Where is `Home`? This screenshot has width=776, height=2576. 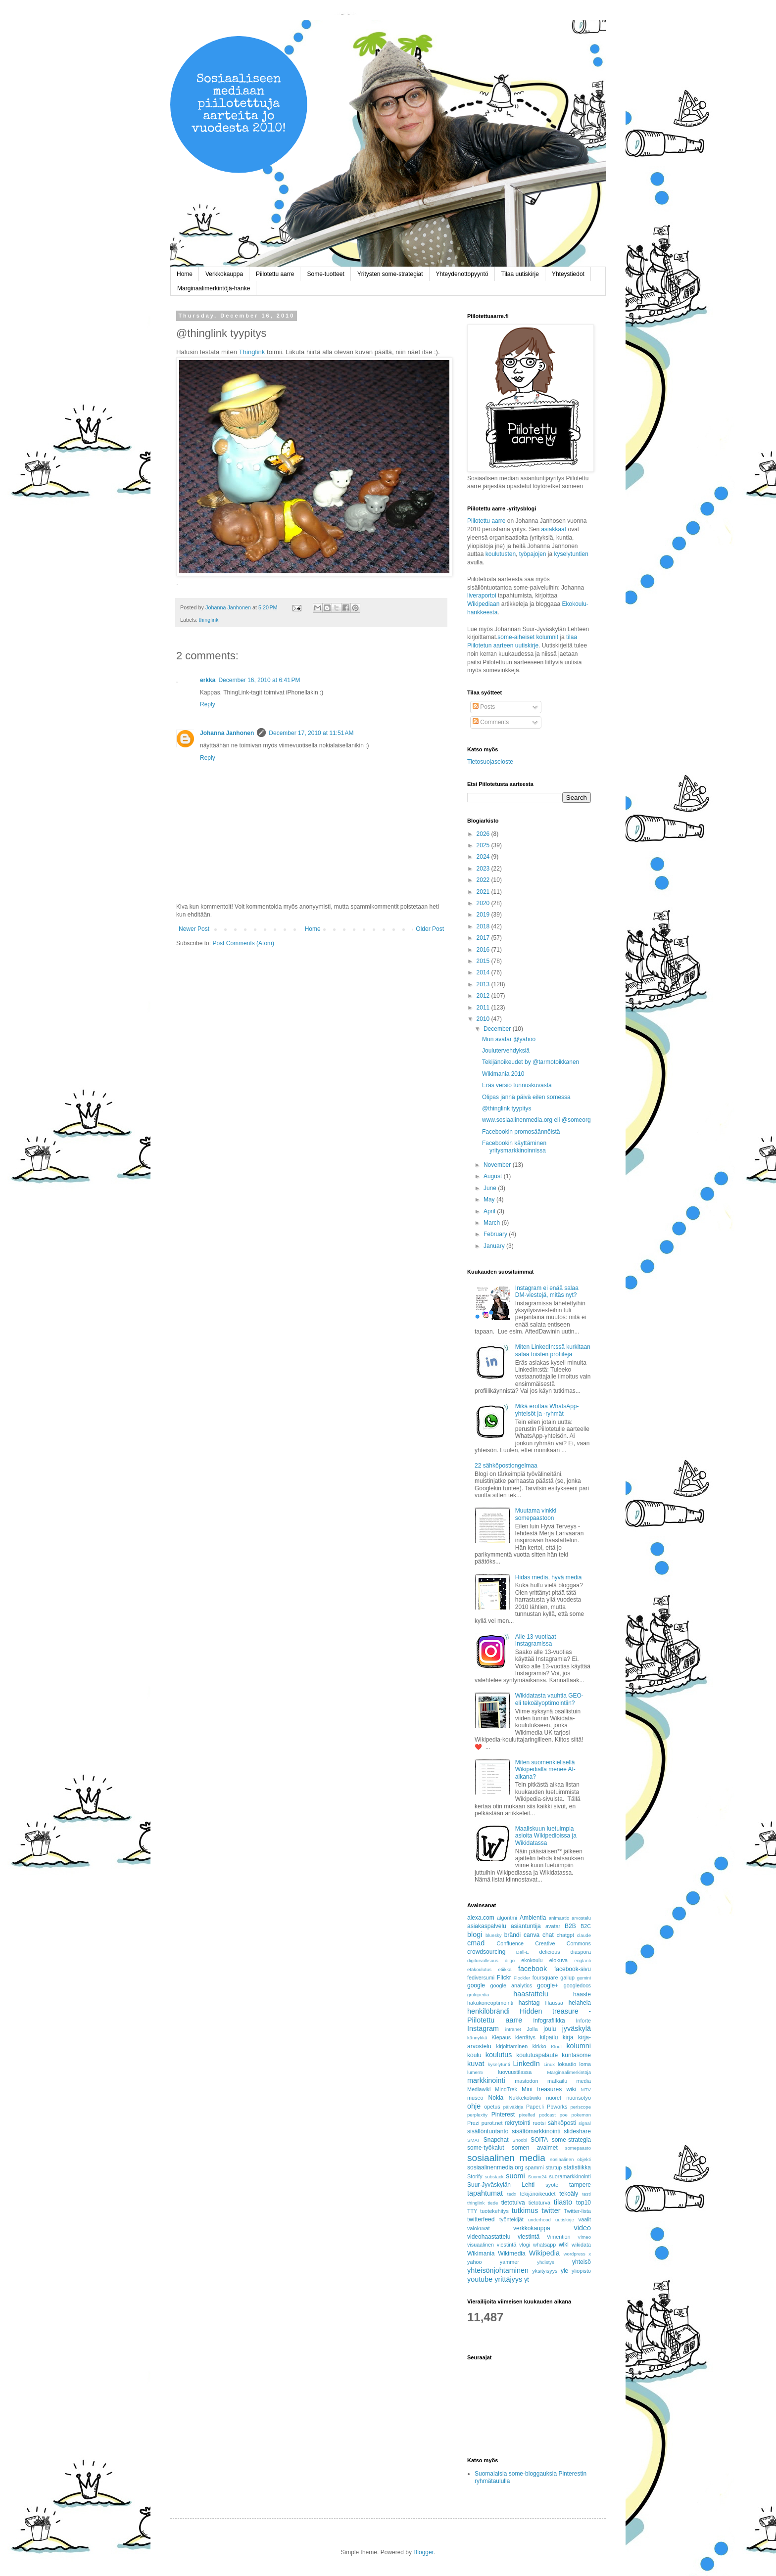
Home is located at coordinates (185, 274).